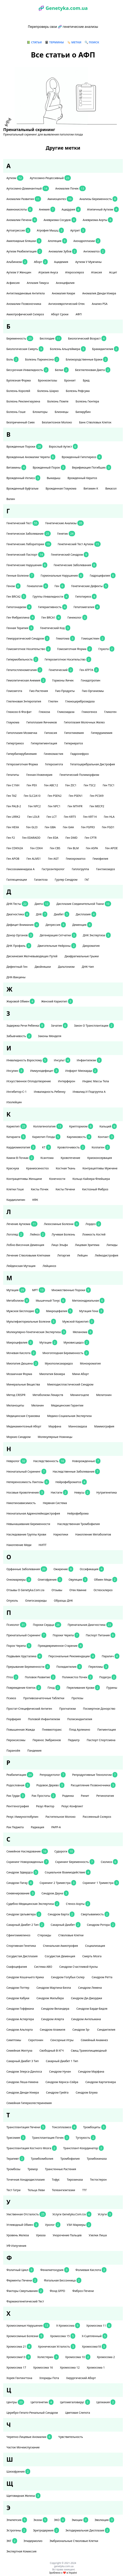  I want to click on цитогенетик, so click(42, 2402).